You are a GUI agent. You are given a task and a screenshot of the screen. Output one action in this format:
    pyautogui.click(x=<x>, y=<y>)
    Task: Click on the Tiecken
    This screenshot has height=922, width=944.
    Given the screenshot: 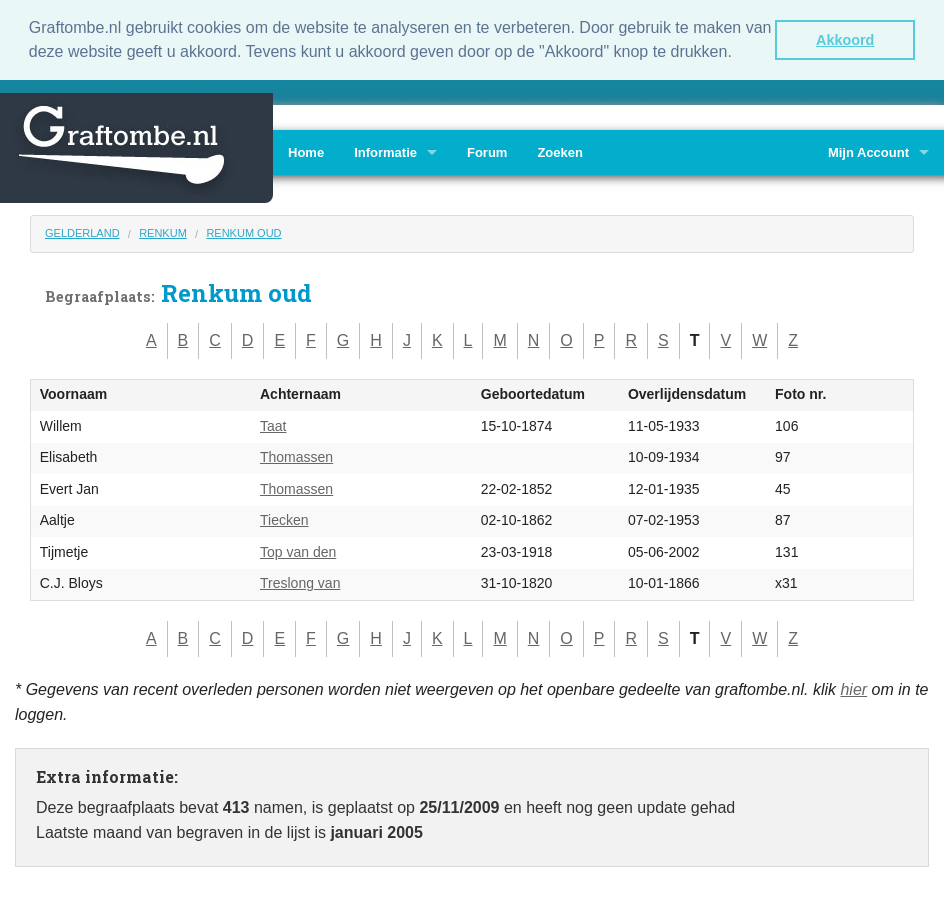 What is the action you would take?
    pyautogui.click(x=284, y=519)
    